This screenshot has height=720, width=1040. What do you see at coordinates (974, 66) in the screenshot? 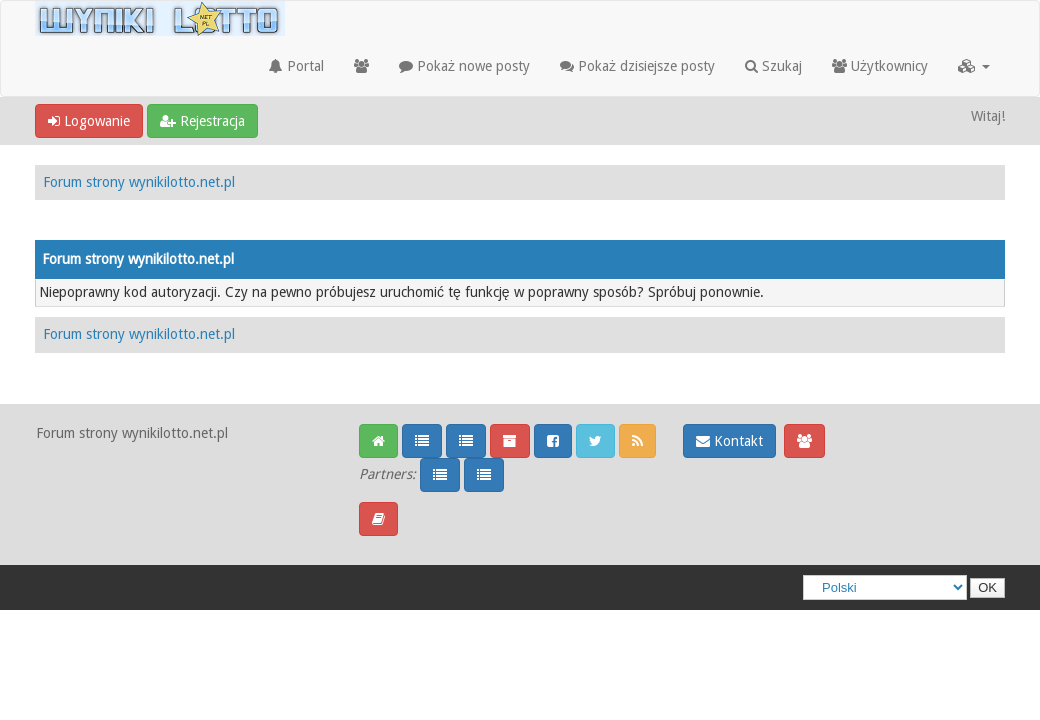
I see `[button]` at bounding box center [974, 66].